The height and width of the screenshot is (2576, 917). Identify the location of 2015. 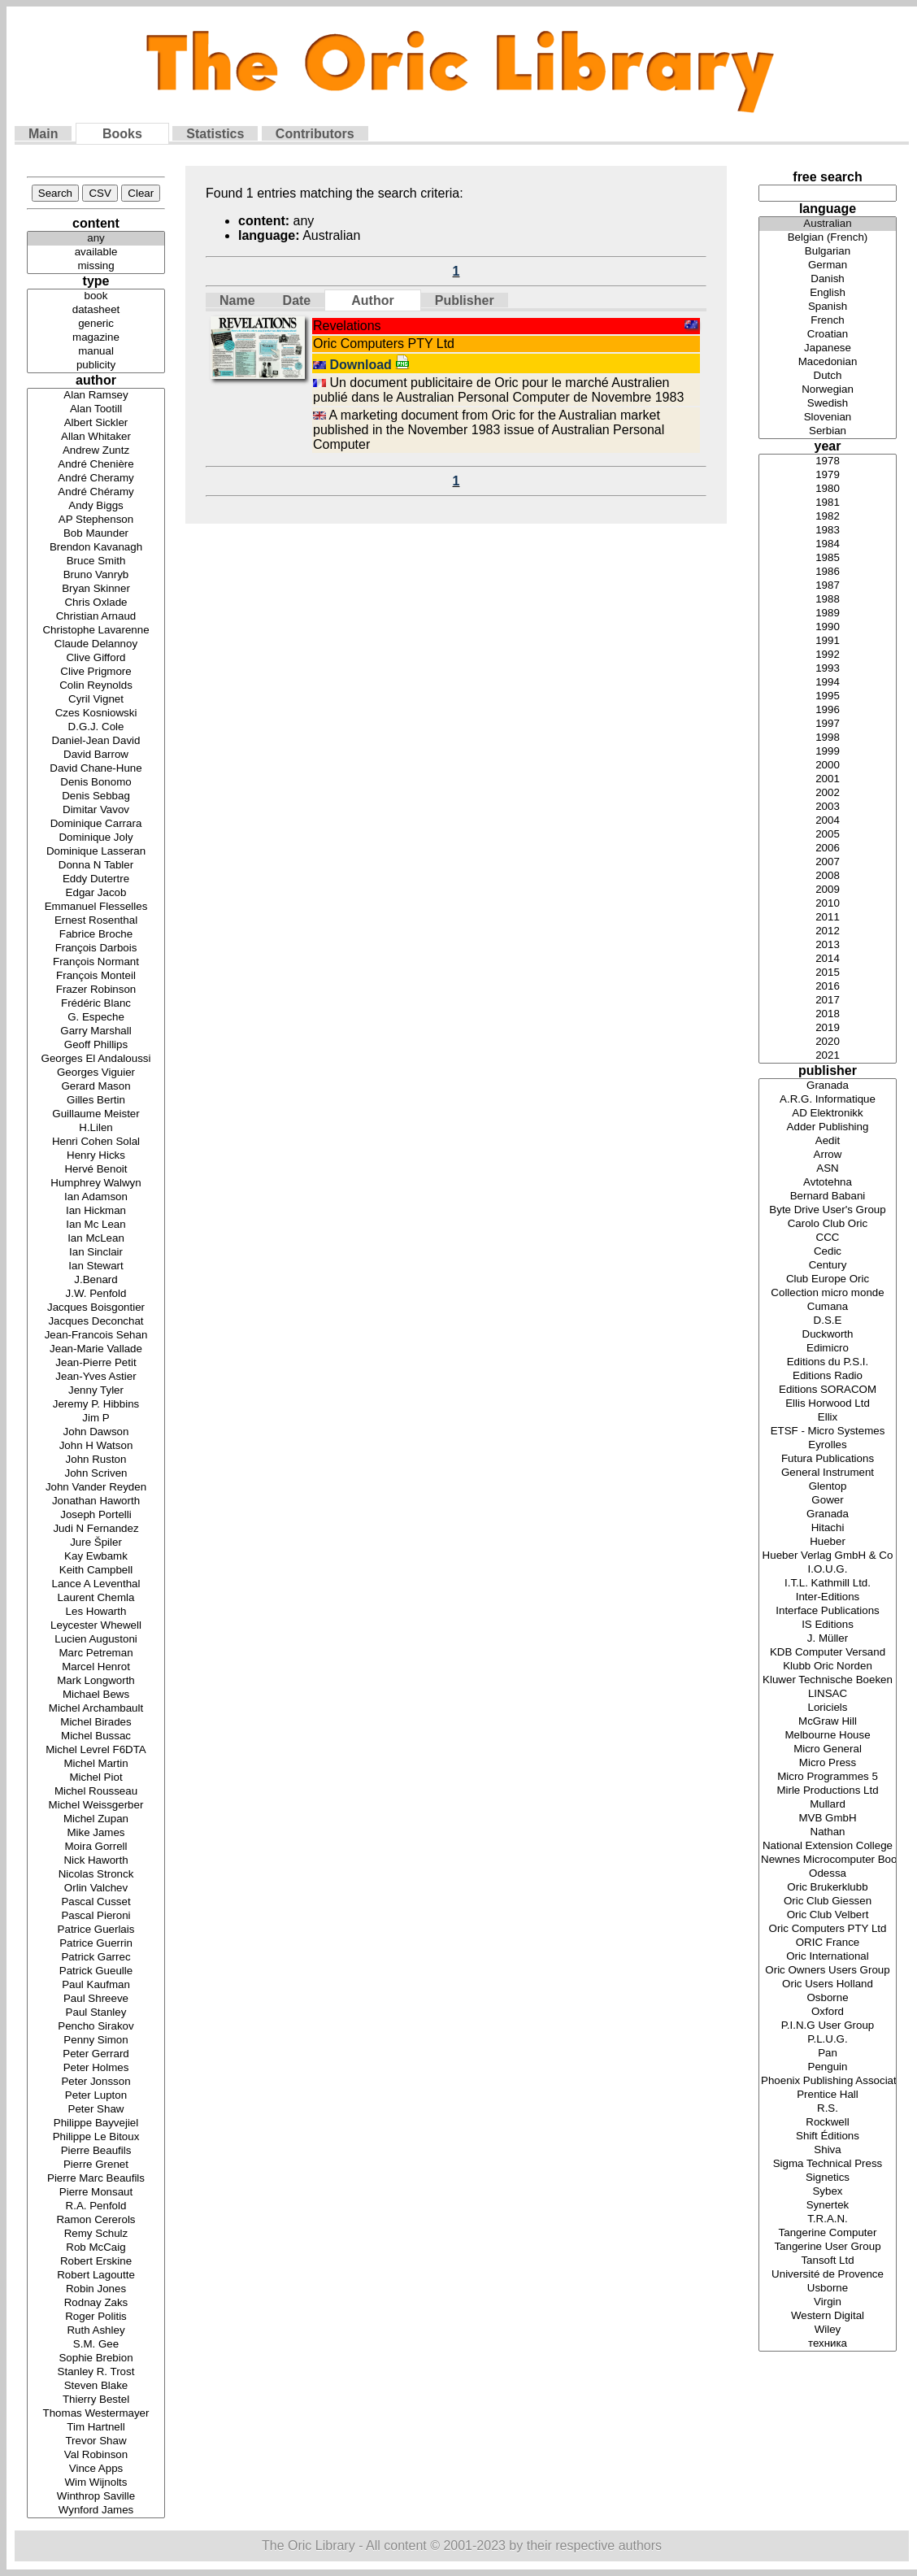
(827, 973).